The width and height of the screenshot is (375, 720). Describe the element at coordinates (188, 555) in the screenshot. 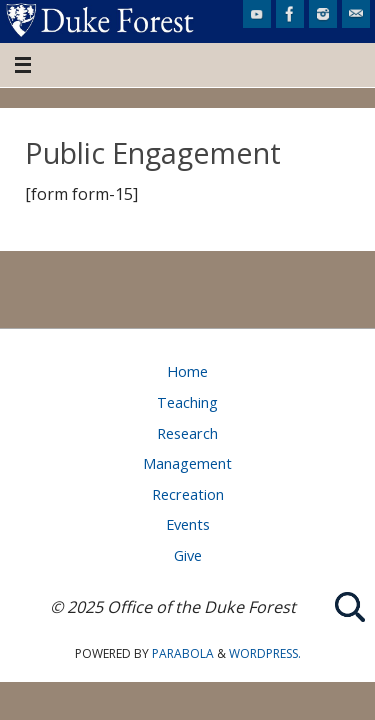

I see `Give` at that location.